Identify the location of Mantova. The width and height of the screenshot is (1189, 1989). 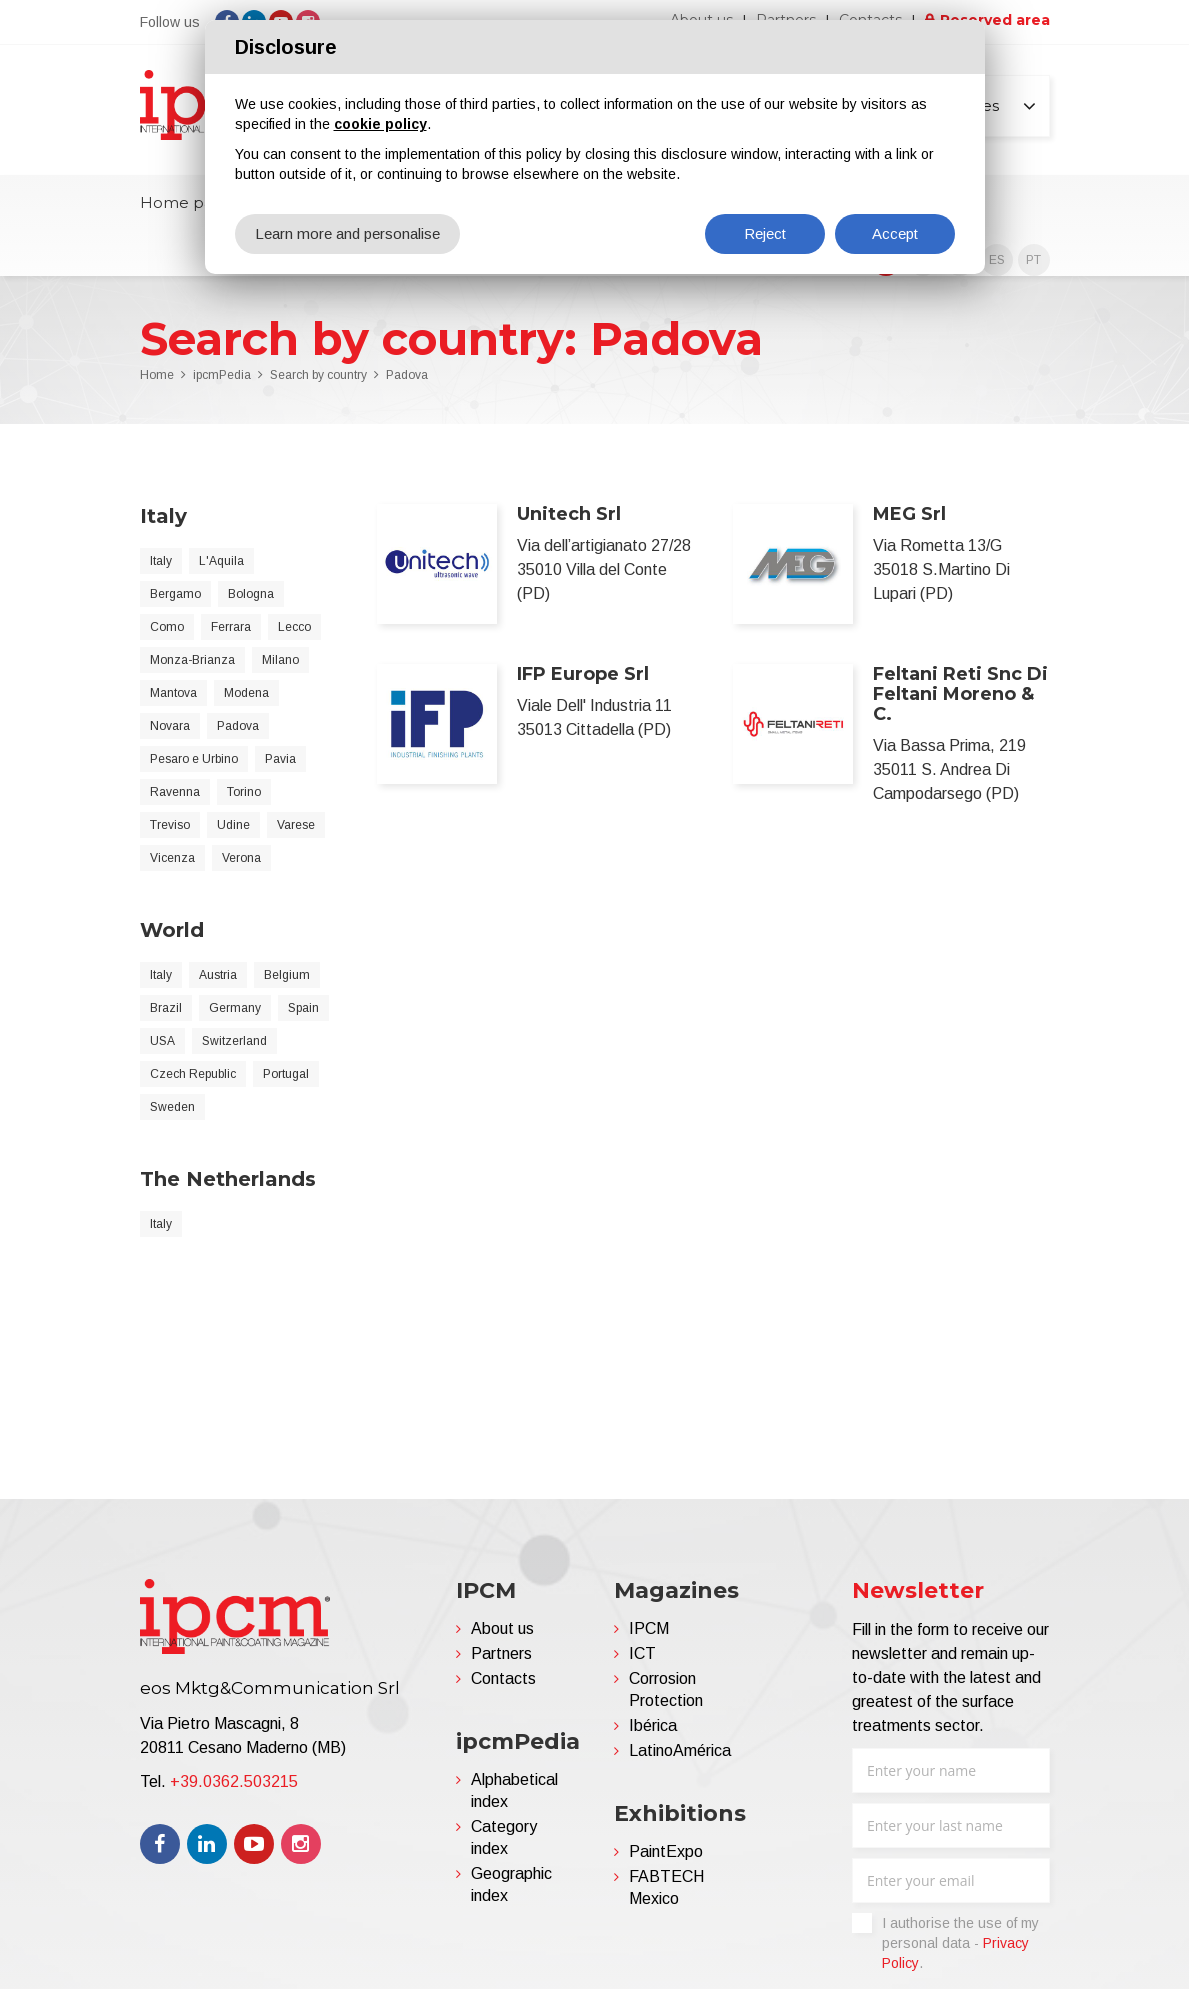
(173, 693).